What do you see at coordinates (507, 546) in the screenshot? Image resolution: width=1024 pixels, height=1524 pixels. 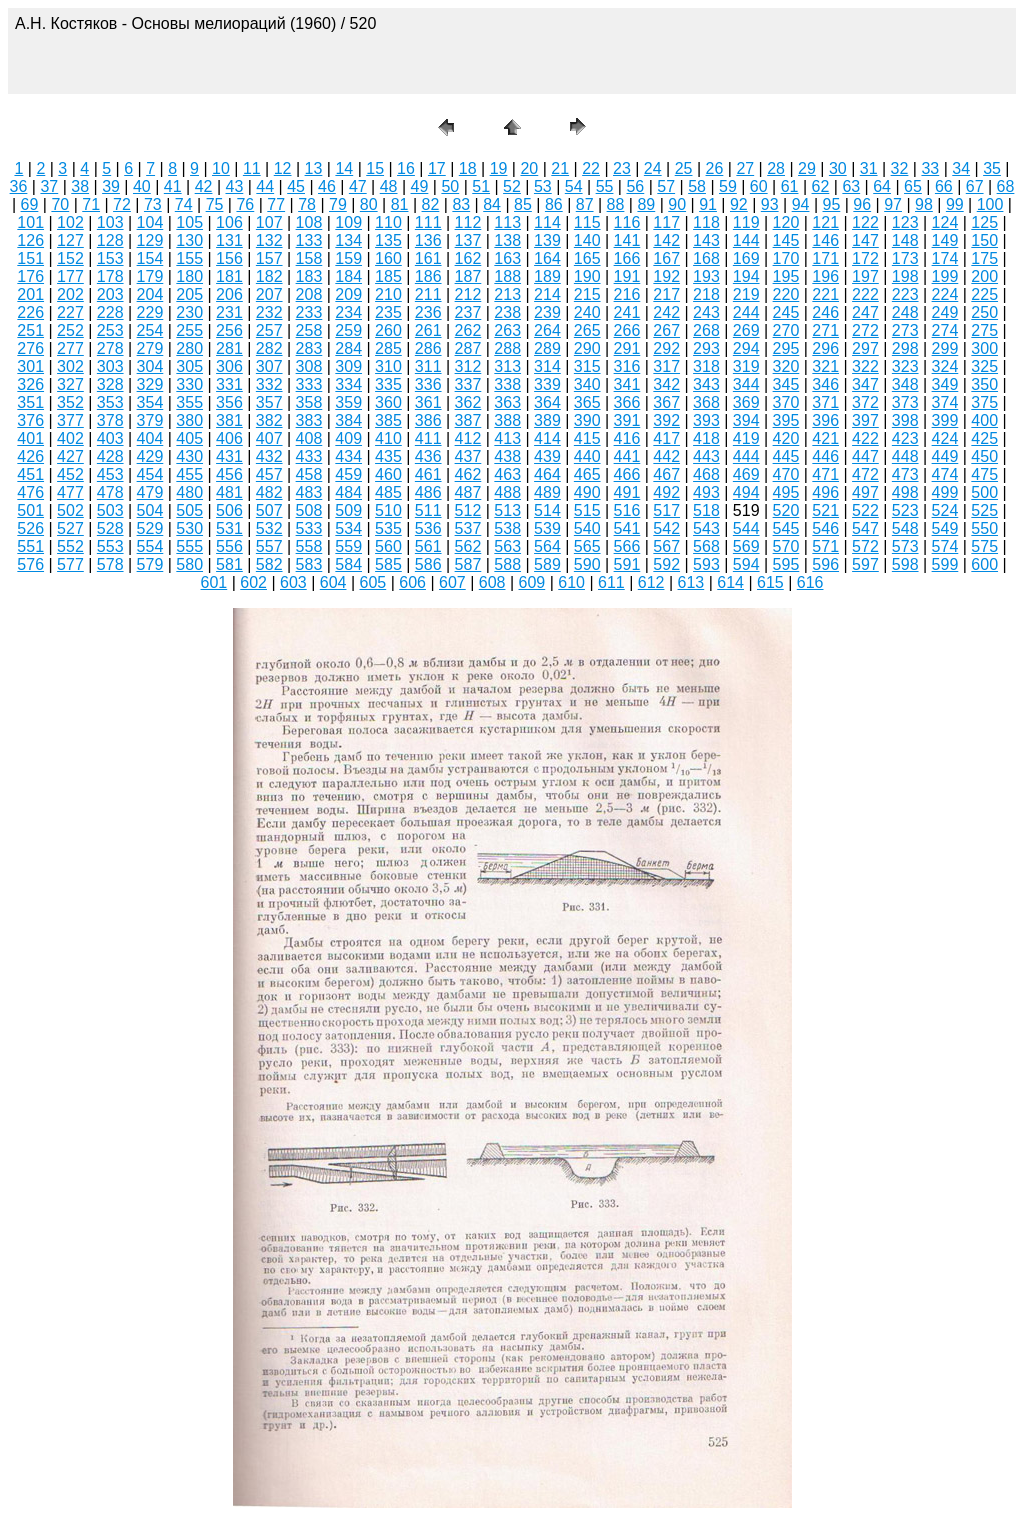 I see `563` at bounding box center [507, 546].